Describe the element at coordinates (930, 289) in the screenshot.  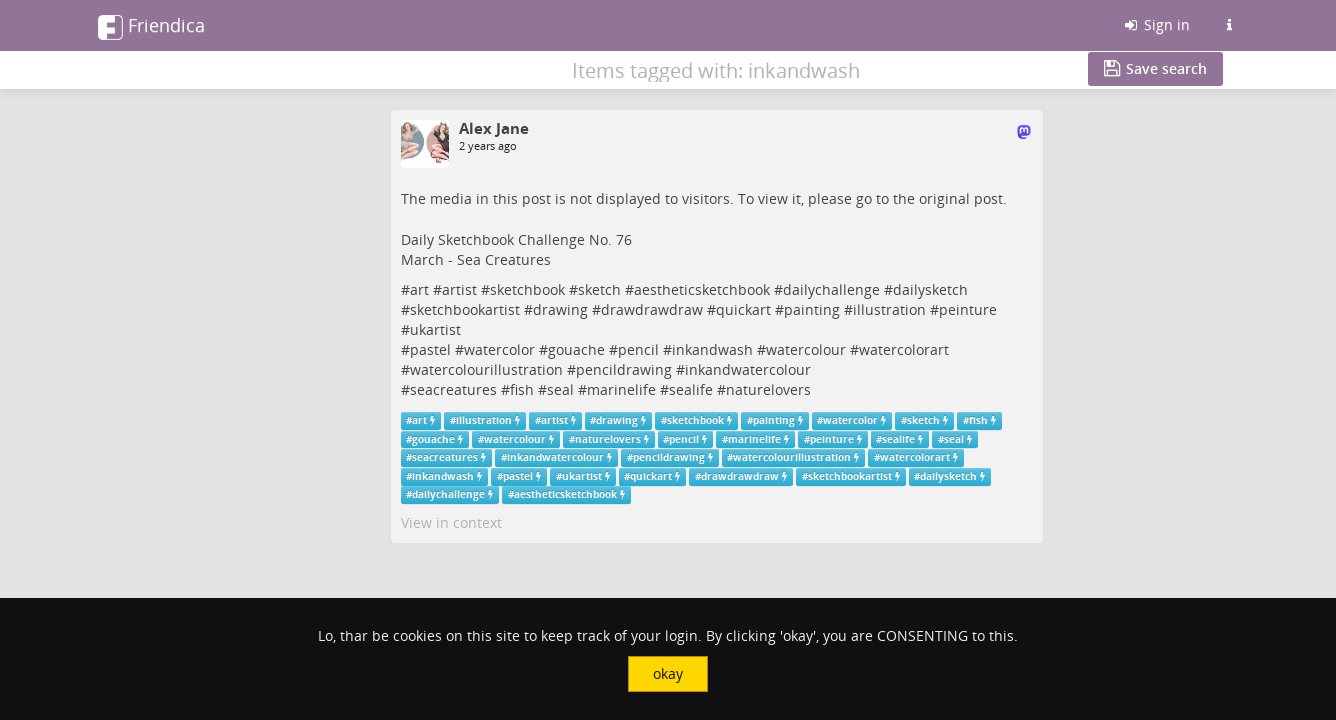
I see `dailysketch` at that location.